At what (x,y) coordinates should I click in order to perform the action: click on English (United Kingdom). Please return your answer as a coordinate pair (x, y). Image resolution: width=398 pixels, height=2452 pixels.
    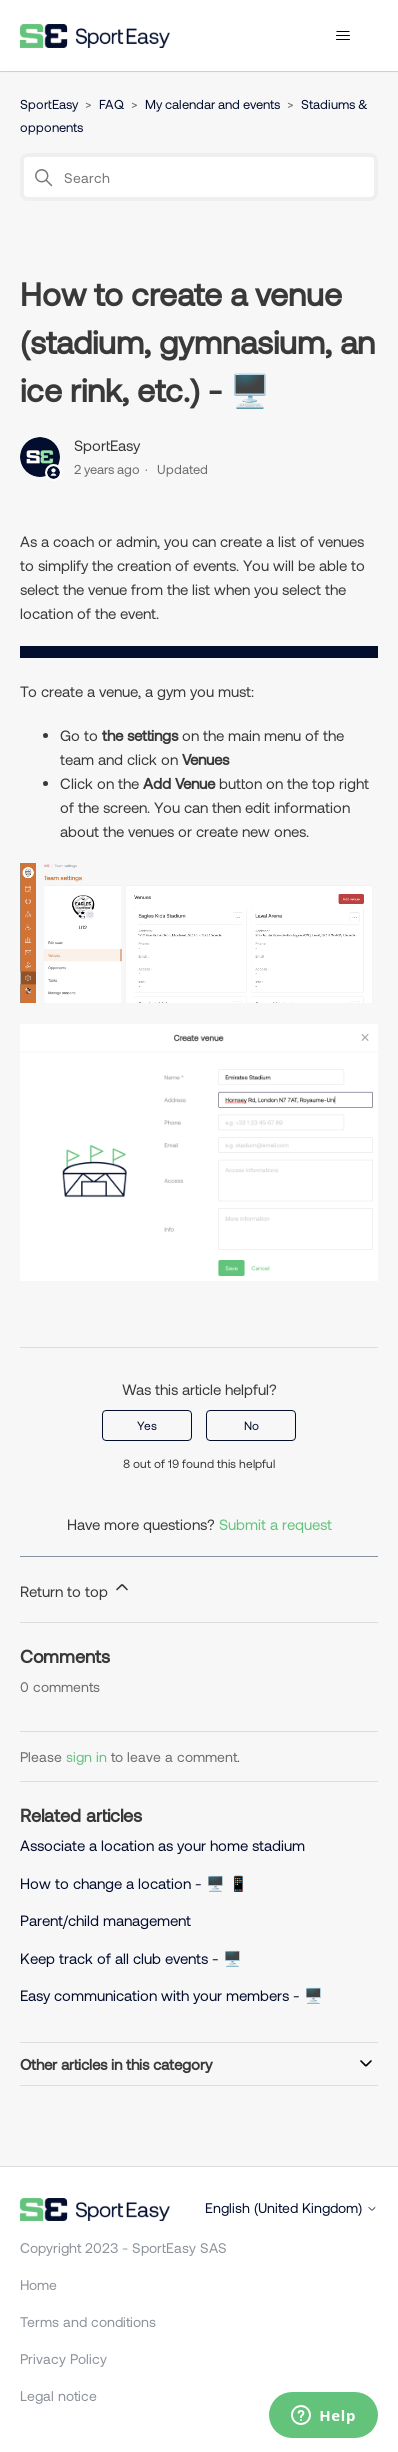
    Looking at the image, I should click on (291, 2208).